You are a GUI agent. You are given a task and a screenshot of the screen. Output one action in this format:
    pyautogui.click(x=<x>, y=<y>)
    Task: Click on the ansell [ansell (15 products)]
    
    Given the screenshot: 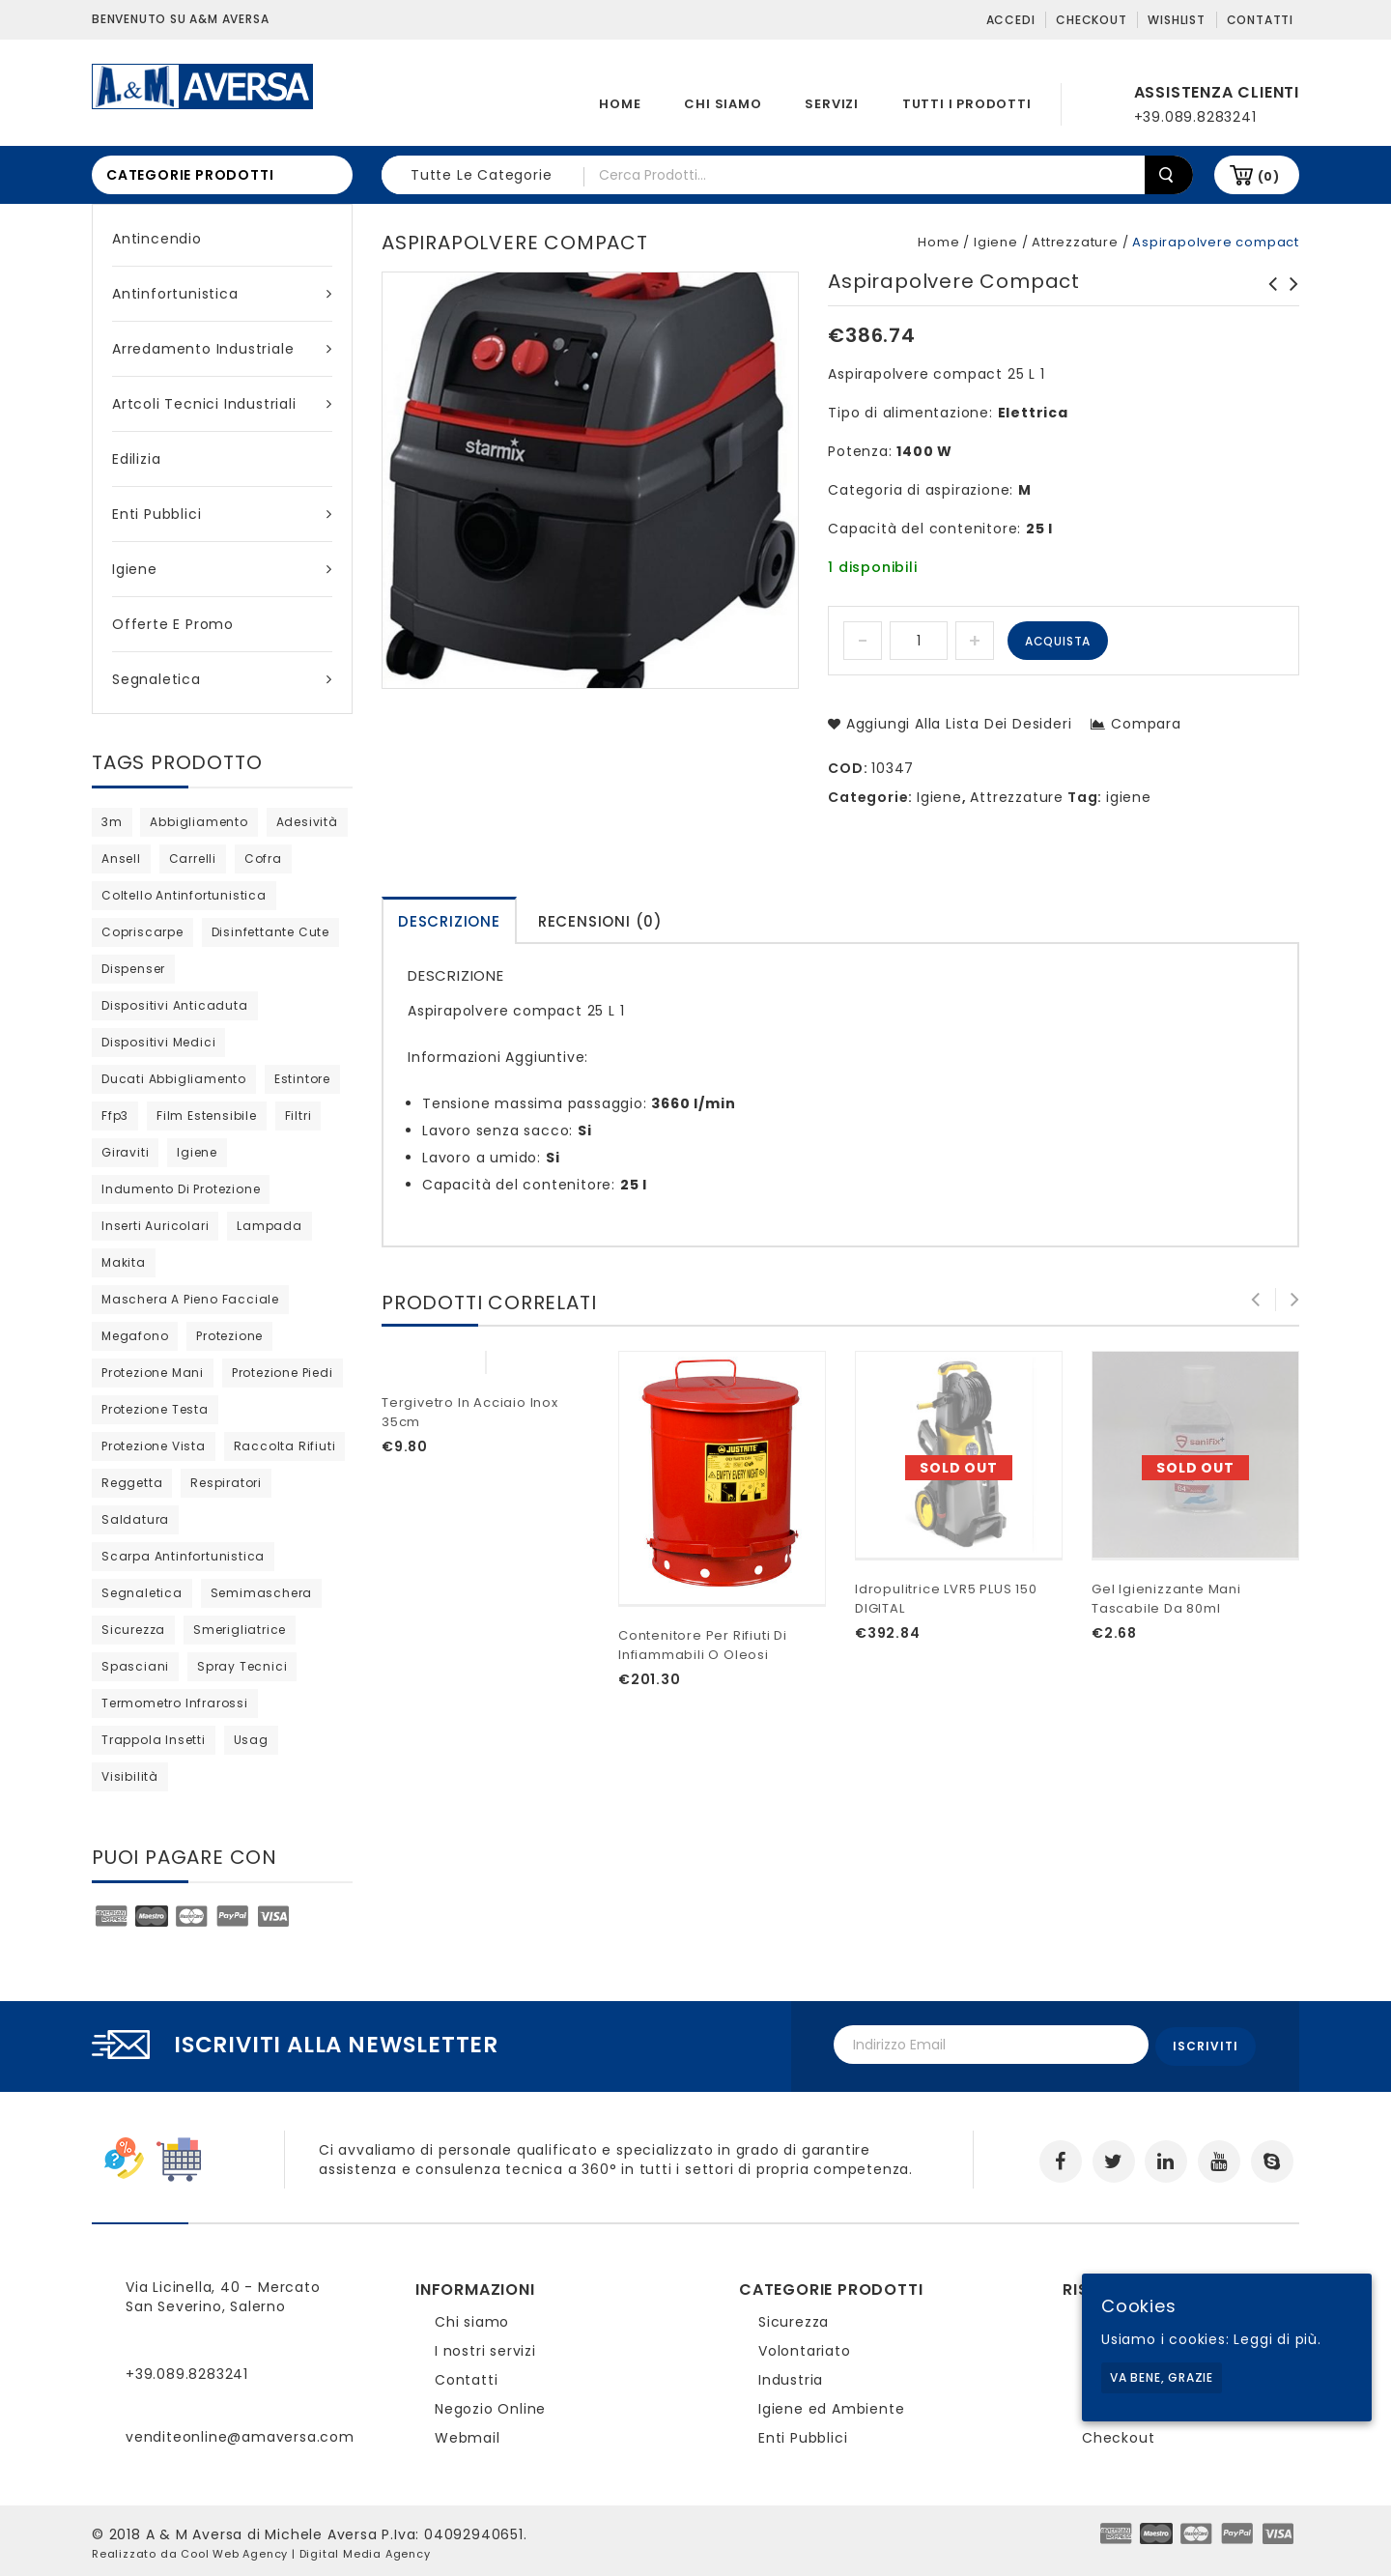 What is the action you would take?
    pyautogui.click(x=121, y=858)
    